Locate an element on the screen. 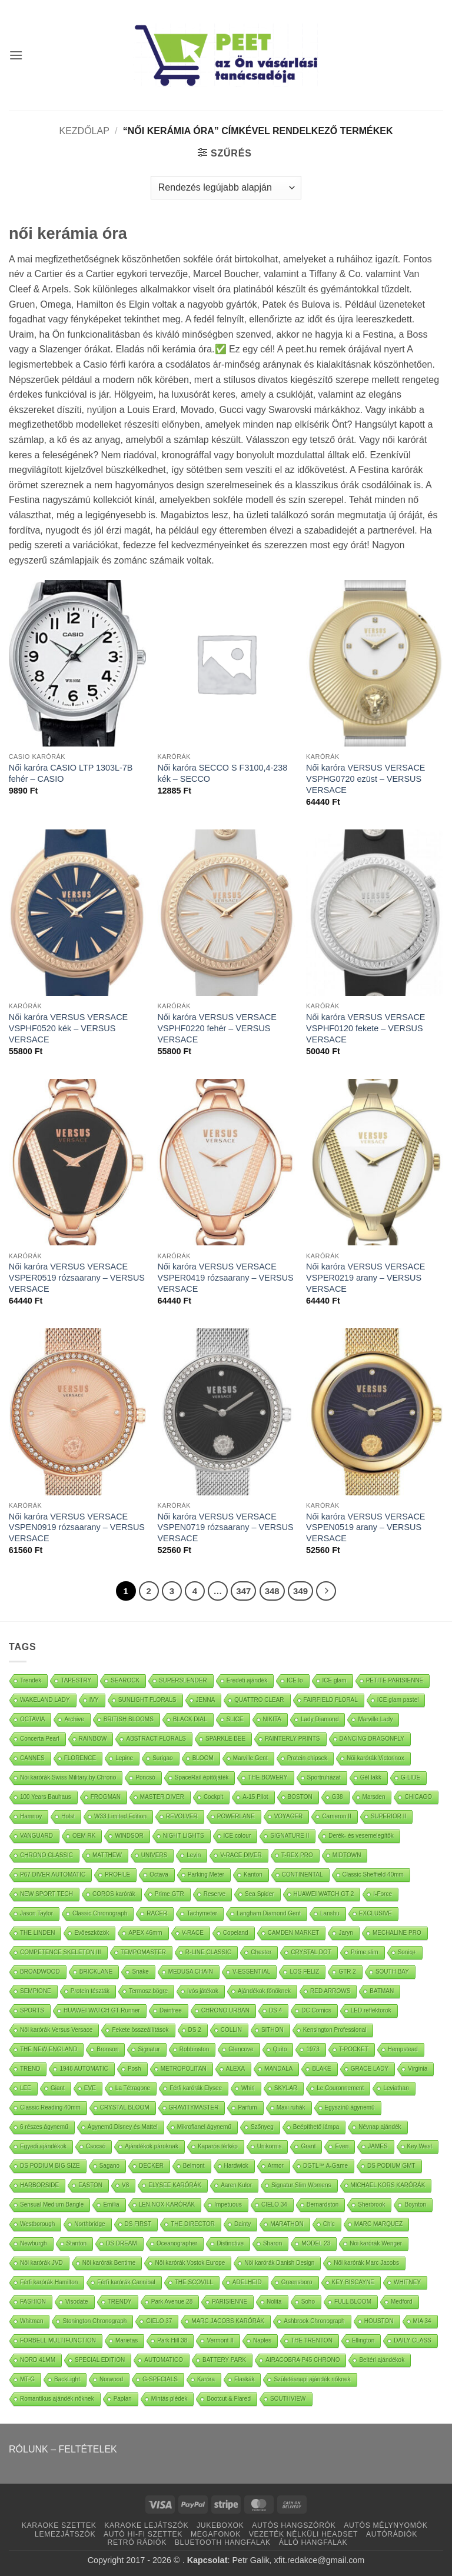 This screenshot has width=452, height=2576. Chic is located at coordinates (329, 2224).